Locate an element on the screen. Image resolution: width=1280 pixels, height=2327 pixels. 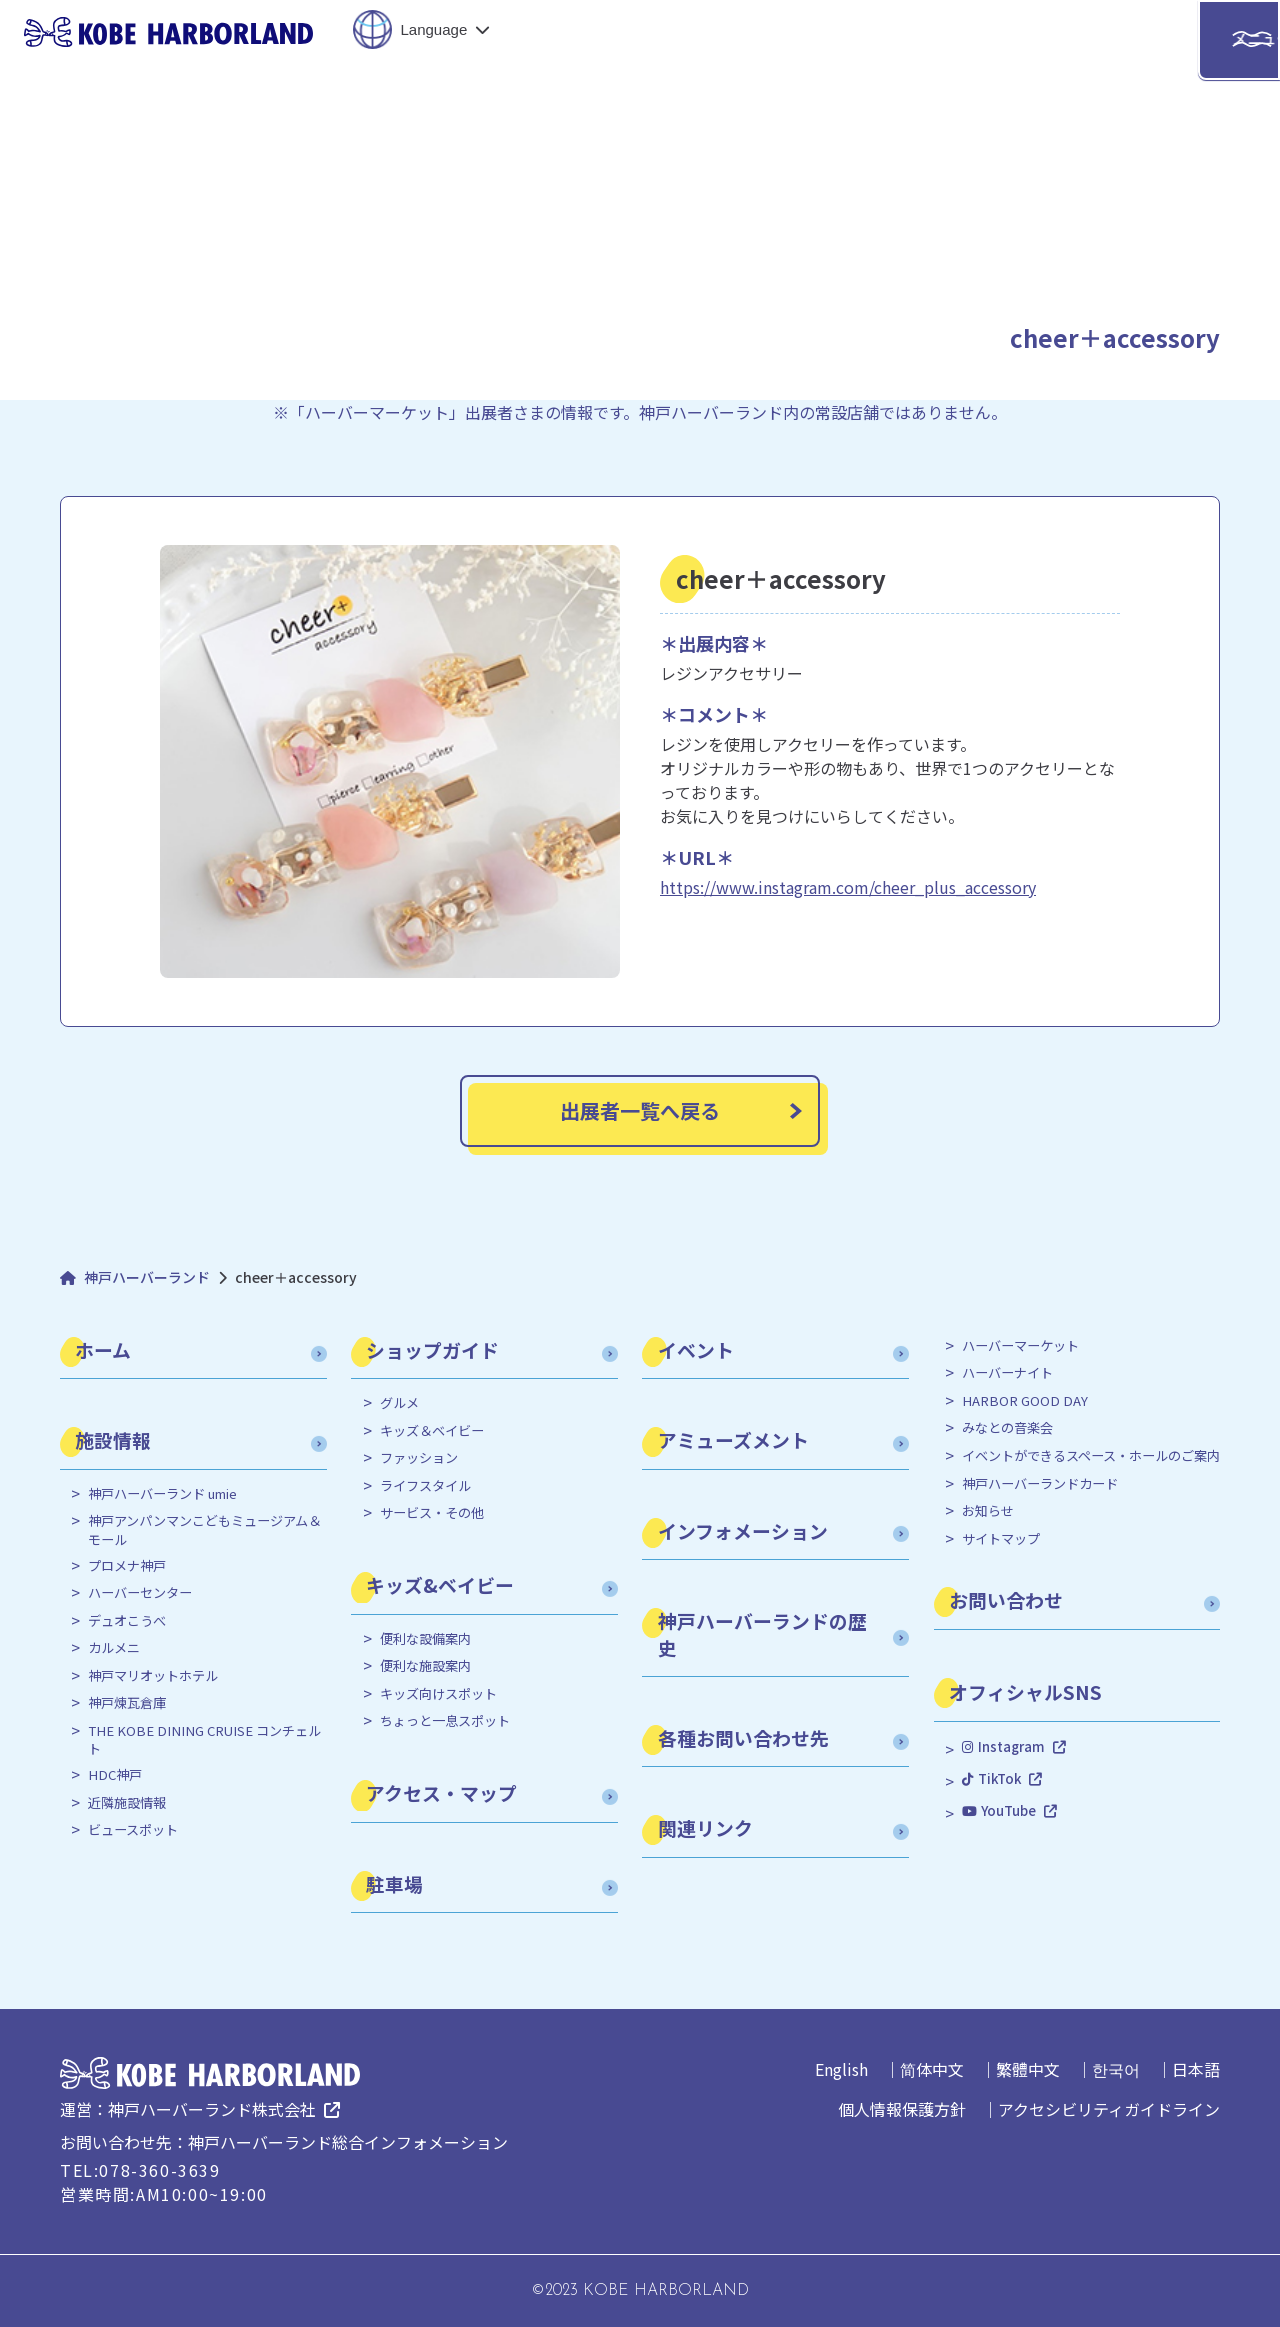
サービス・その他 is located at coordinates (432, 1513).